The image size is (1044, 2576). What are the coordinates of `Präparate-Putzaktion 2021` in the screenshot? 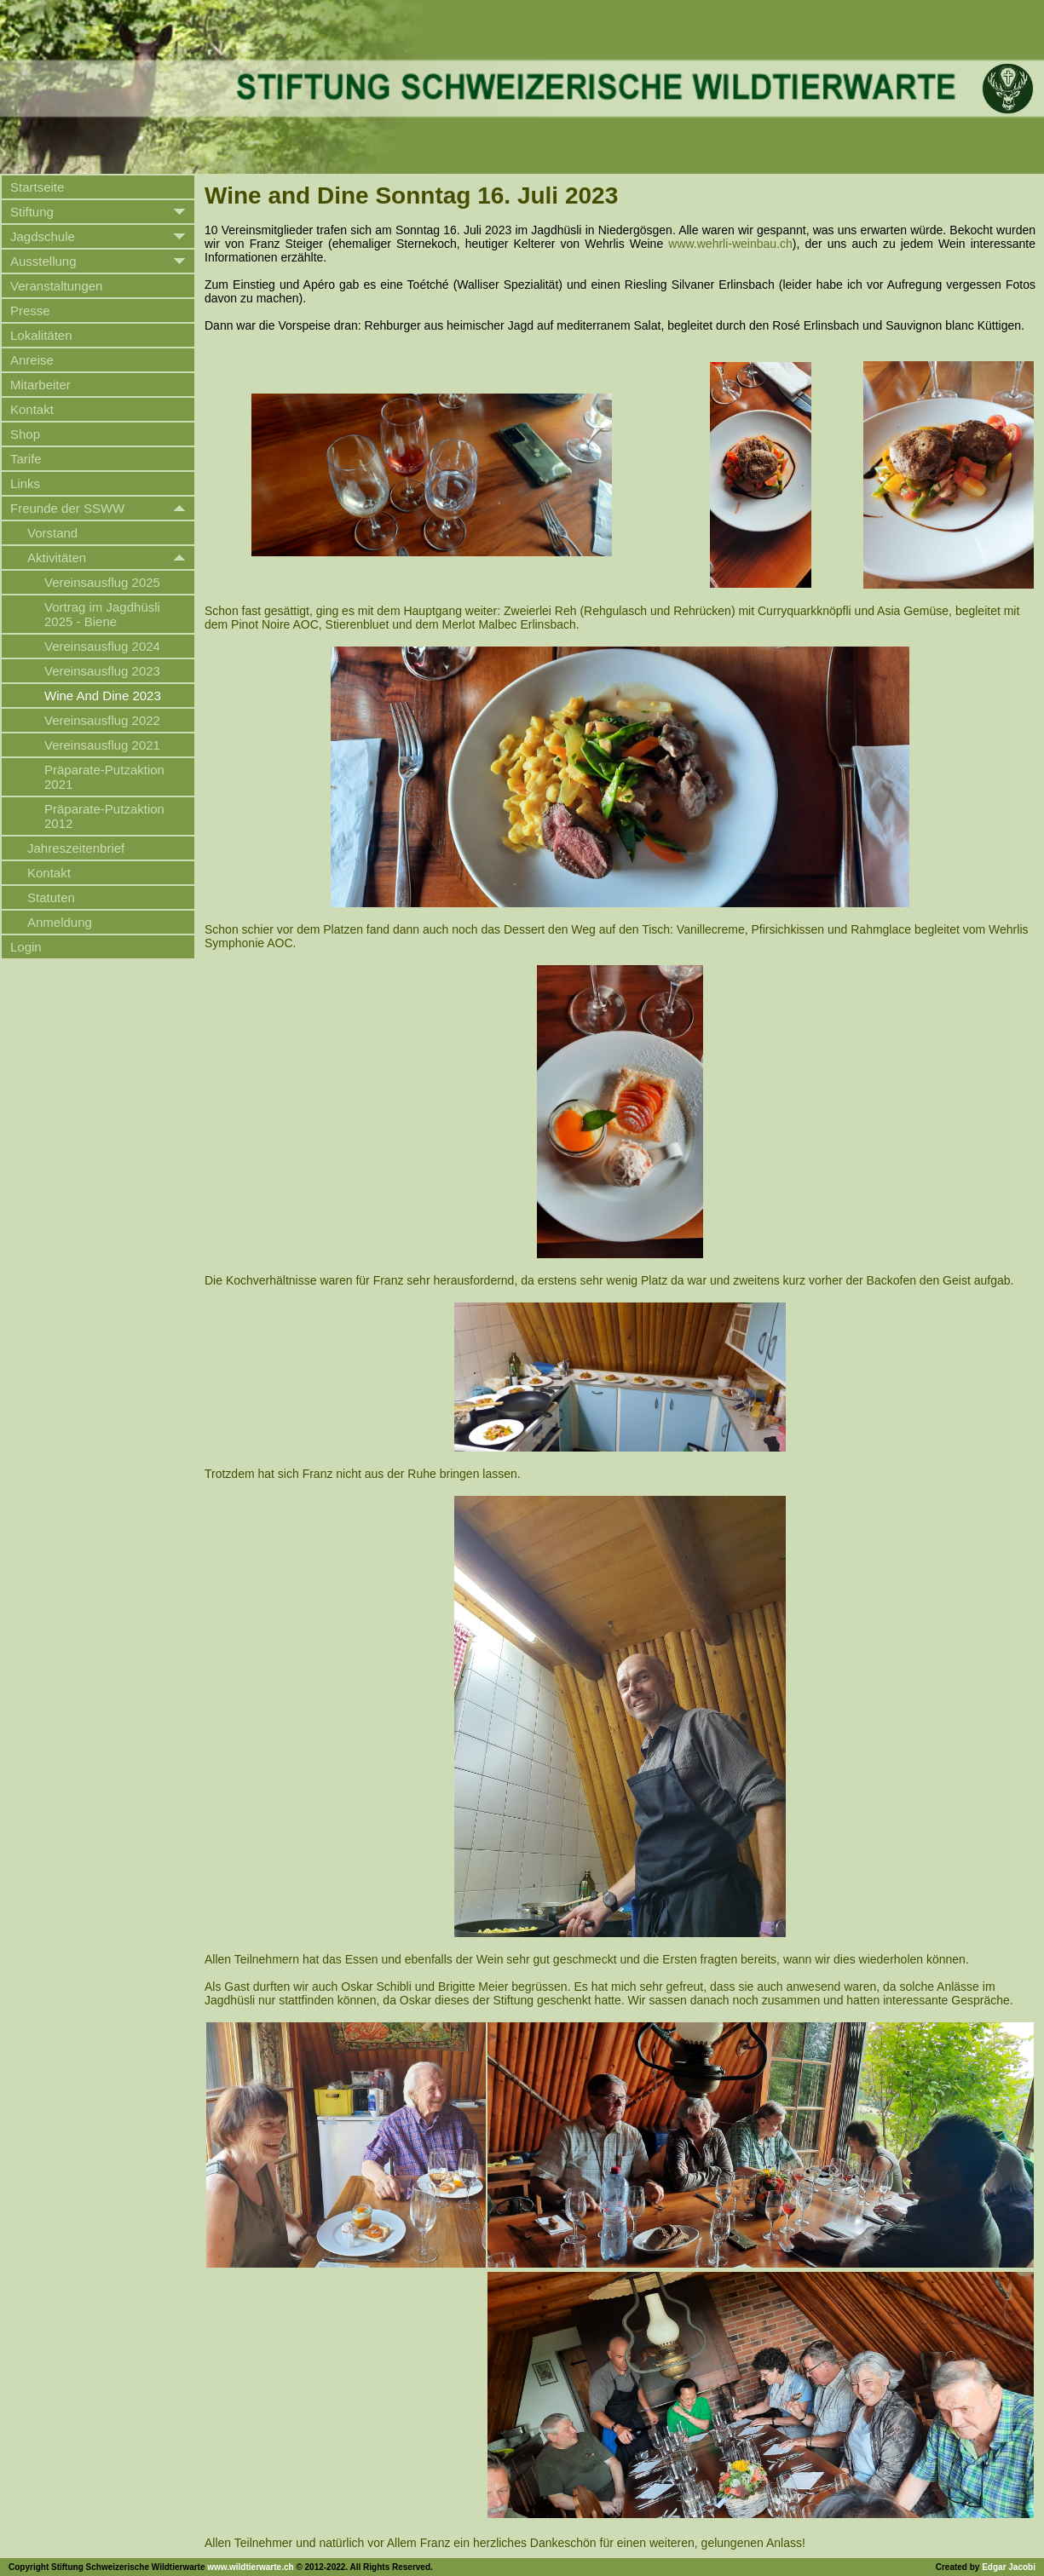 It's located at (104, 776).